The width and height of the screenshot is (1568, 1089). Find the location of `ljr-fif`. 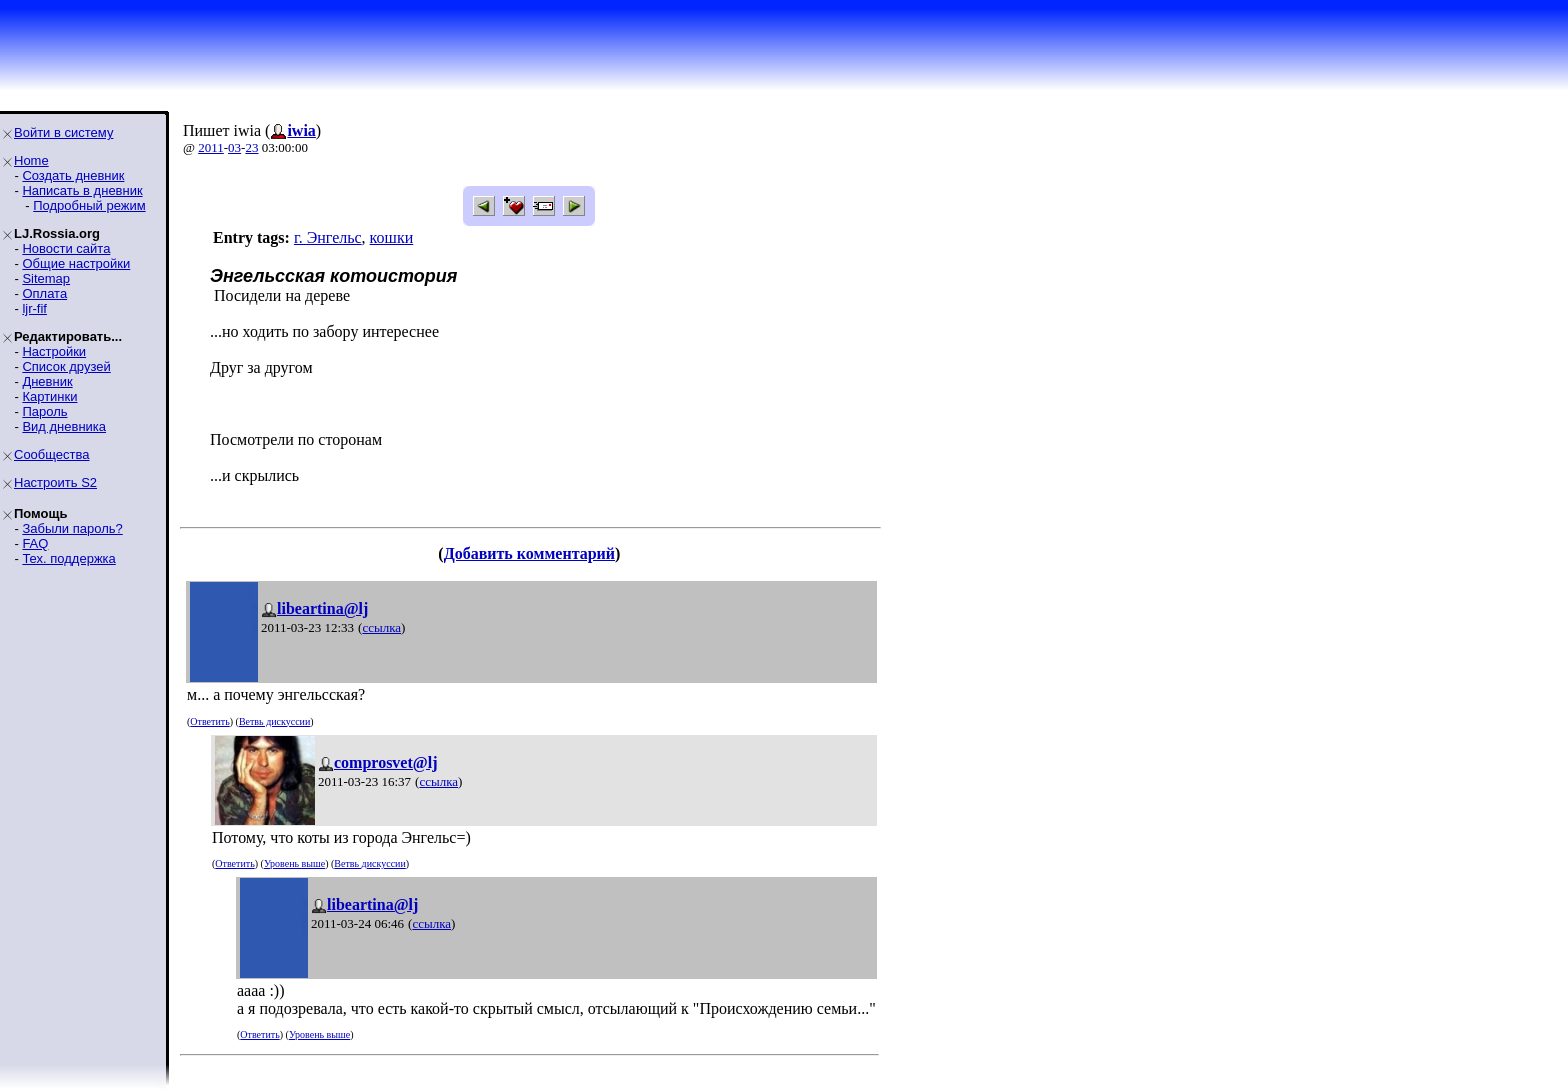

ljr-fif is located at coordinates (34, 308).